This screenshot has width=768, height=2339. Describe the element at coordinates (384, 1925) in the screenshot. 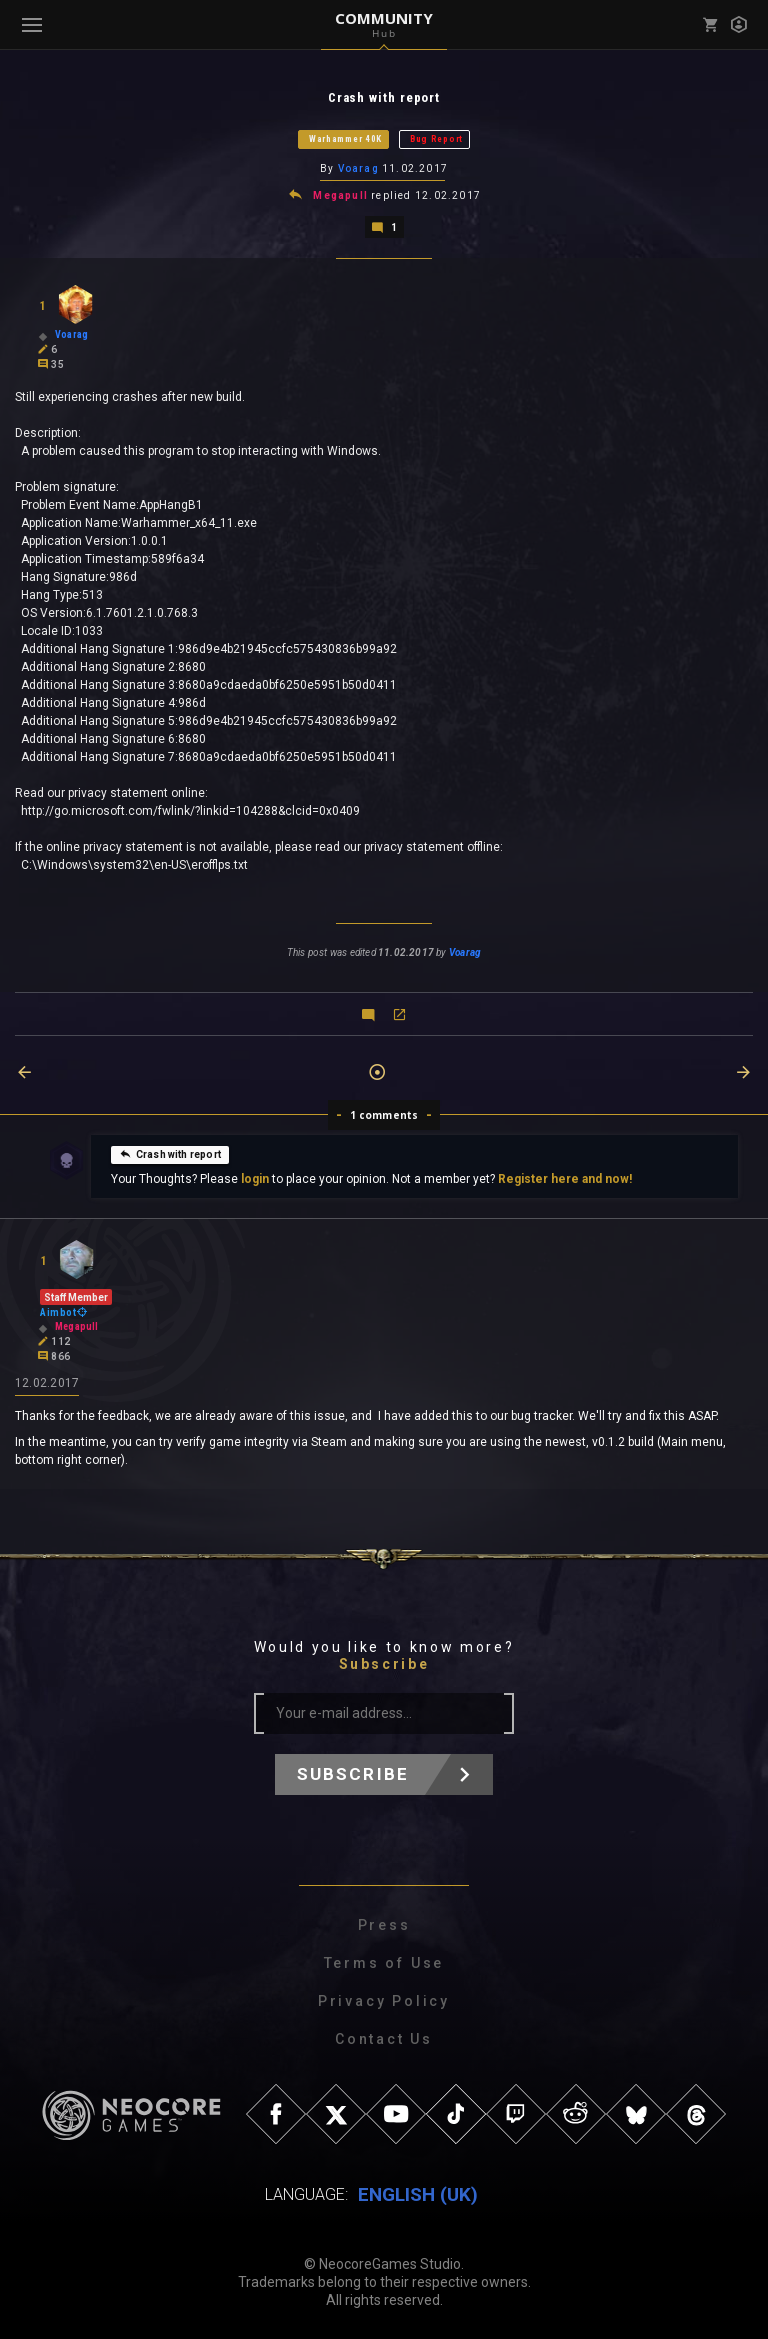

I see `Press` at that location.